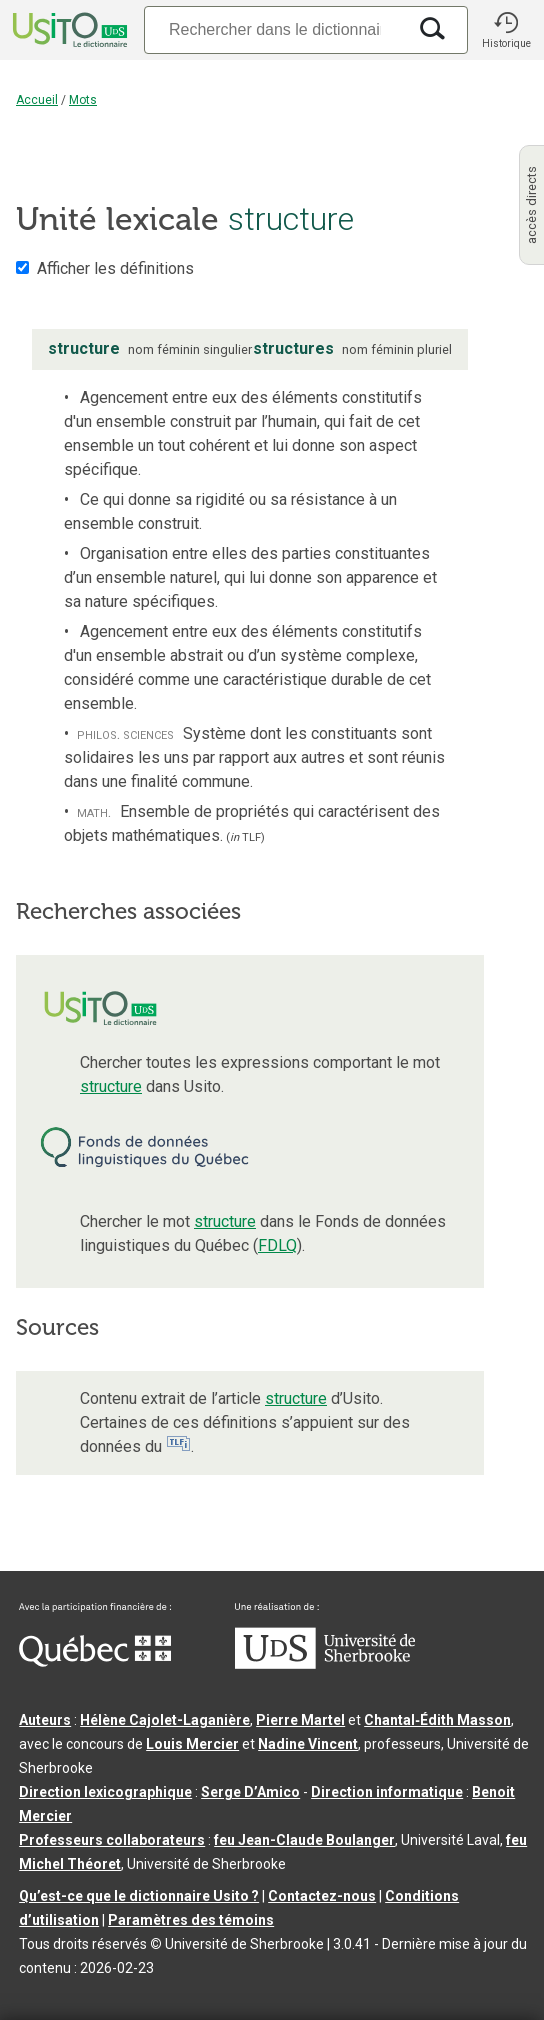 The image size is (544, 2020). What do you see at coordinates (506, 30) in the screenshot?
I see `[button]` at bounding box center [506, 30].